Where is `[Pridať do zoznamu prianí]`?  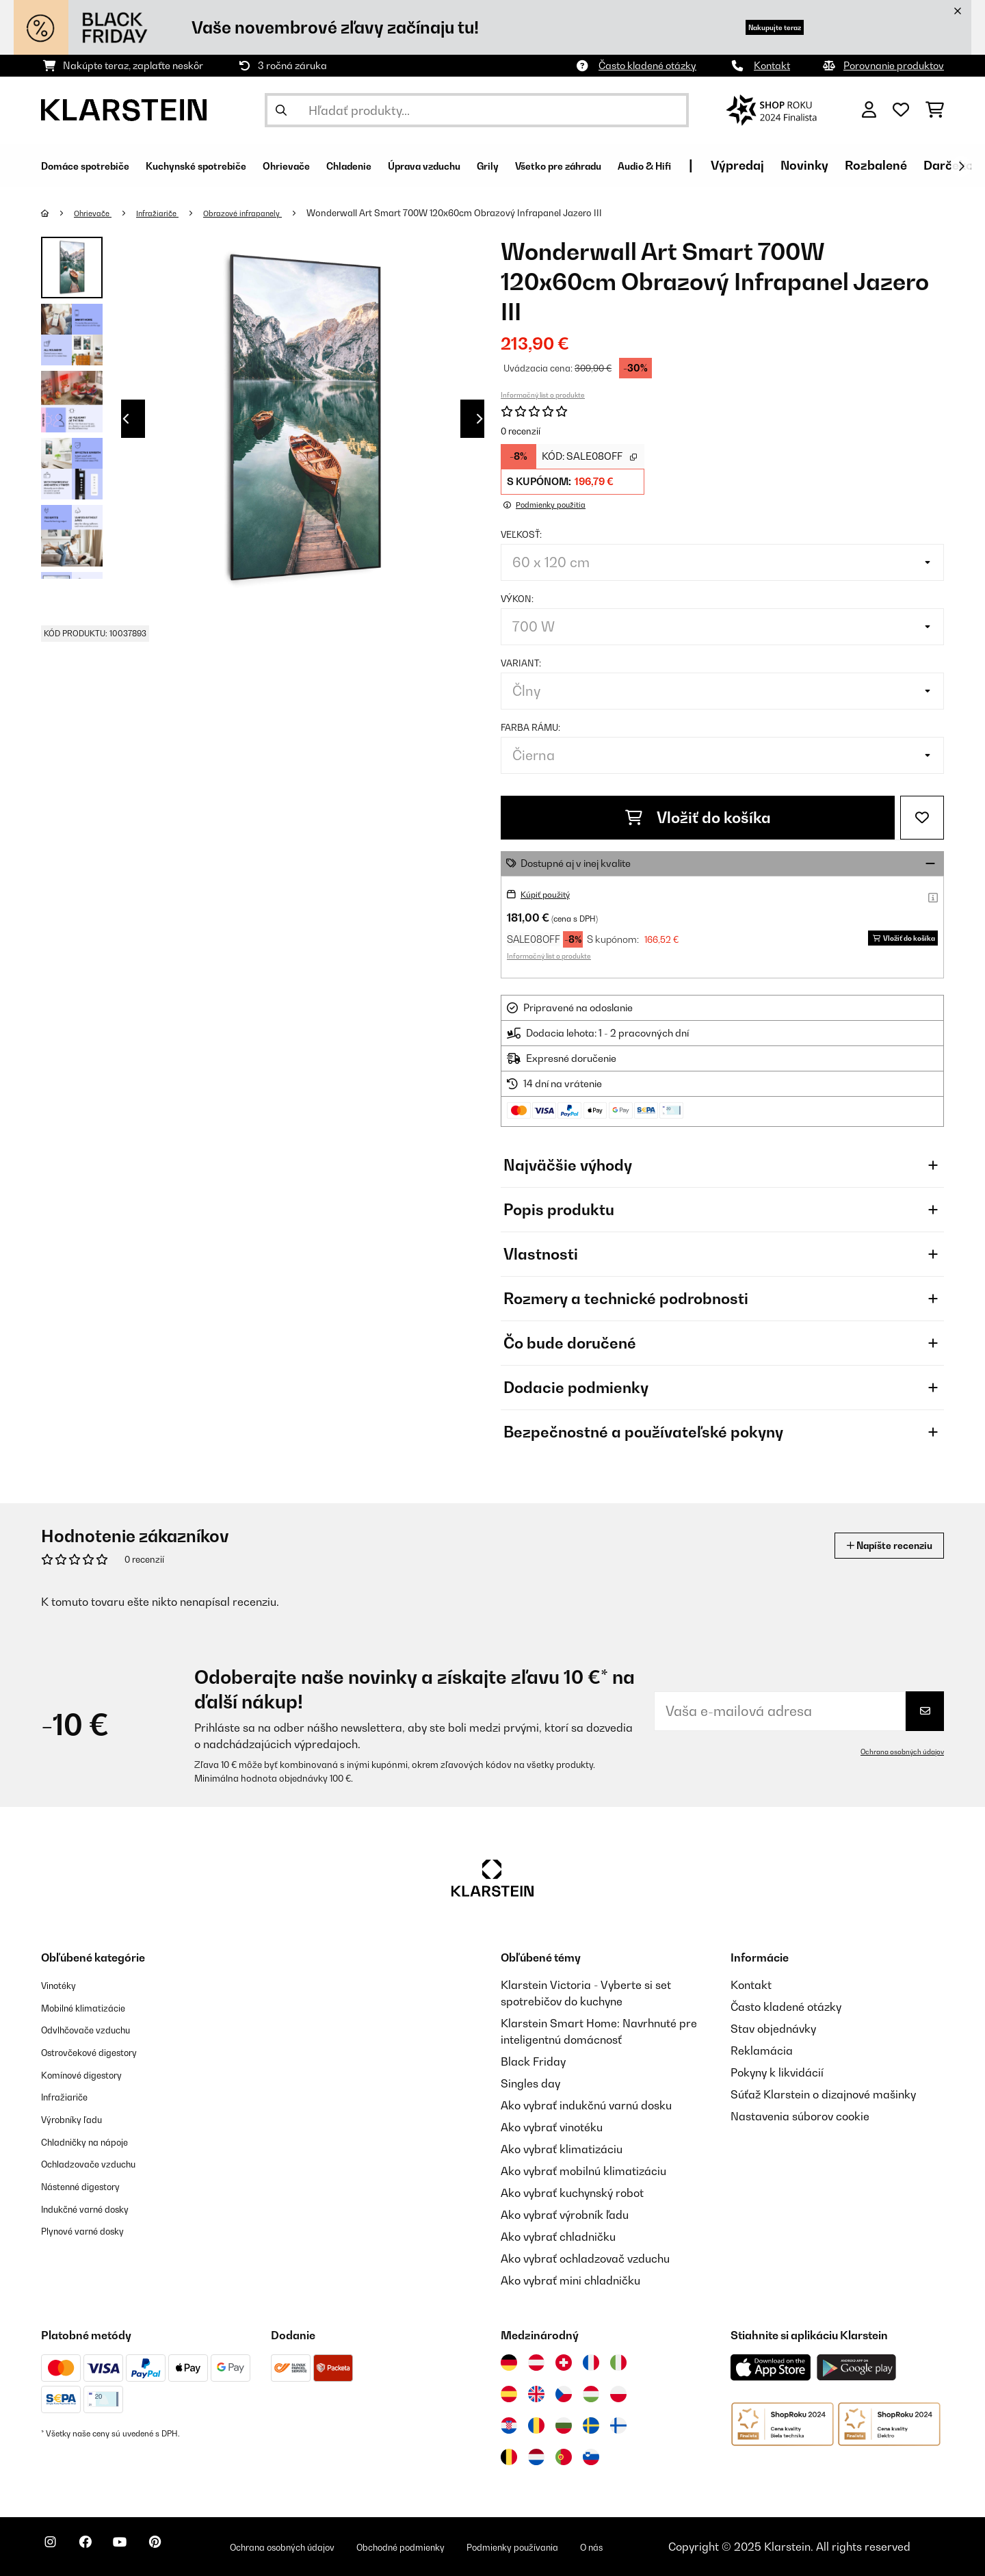 [Pridať do zoznamu prianí] is located at coordinates (922, 818).